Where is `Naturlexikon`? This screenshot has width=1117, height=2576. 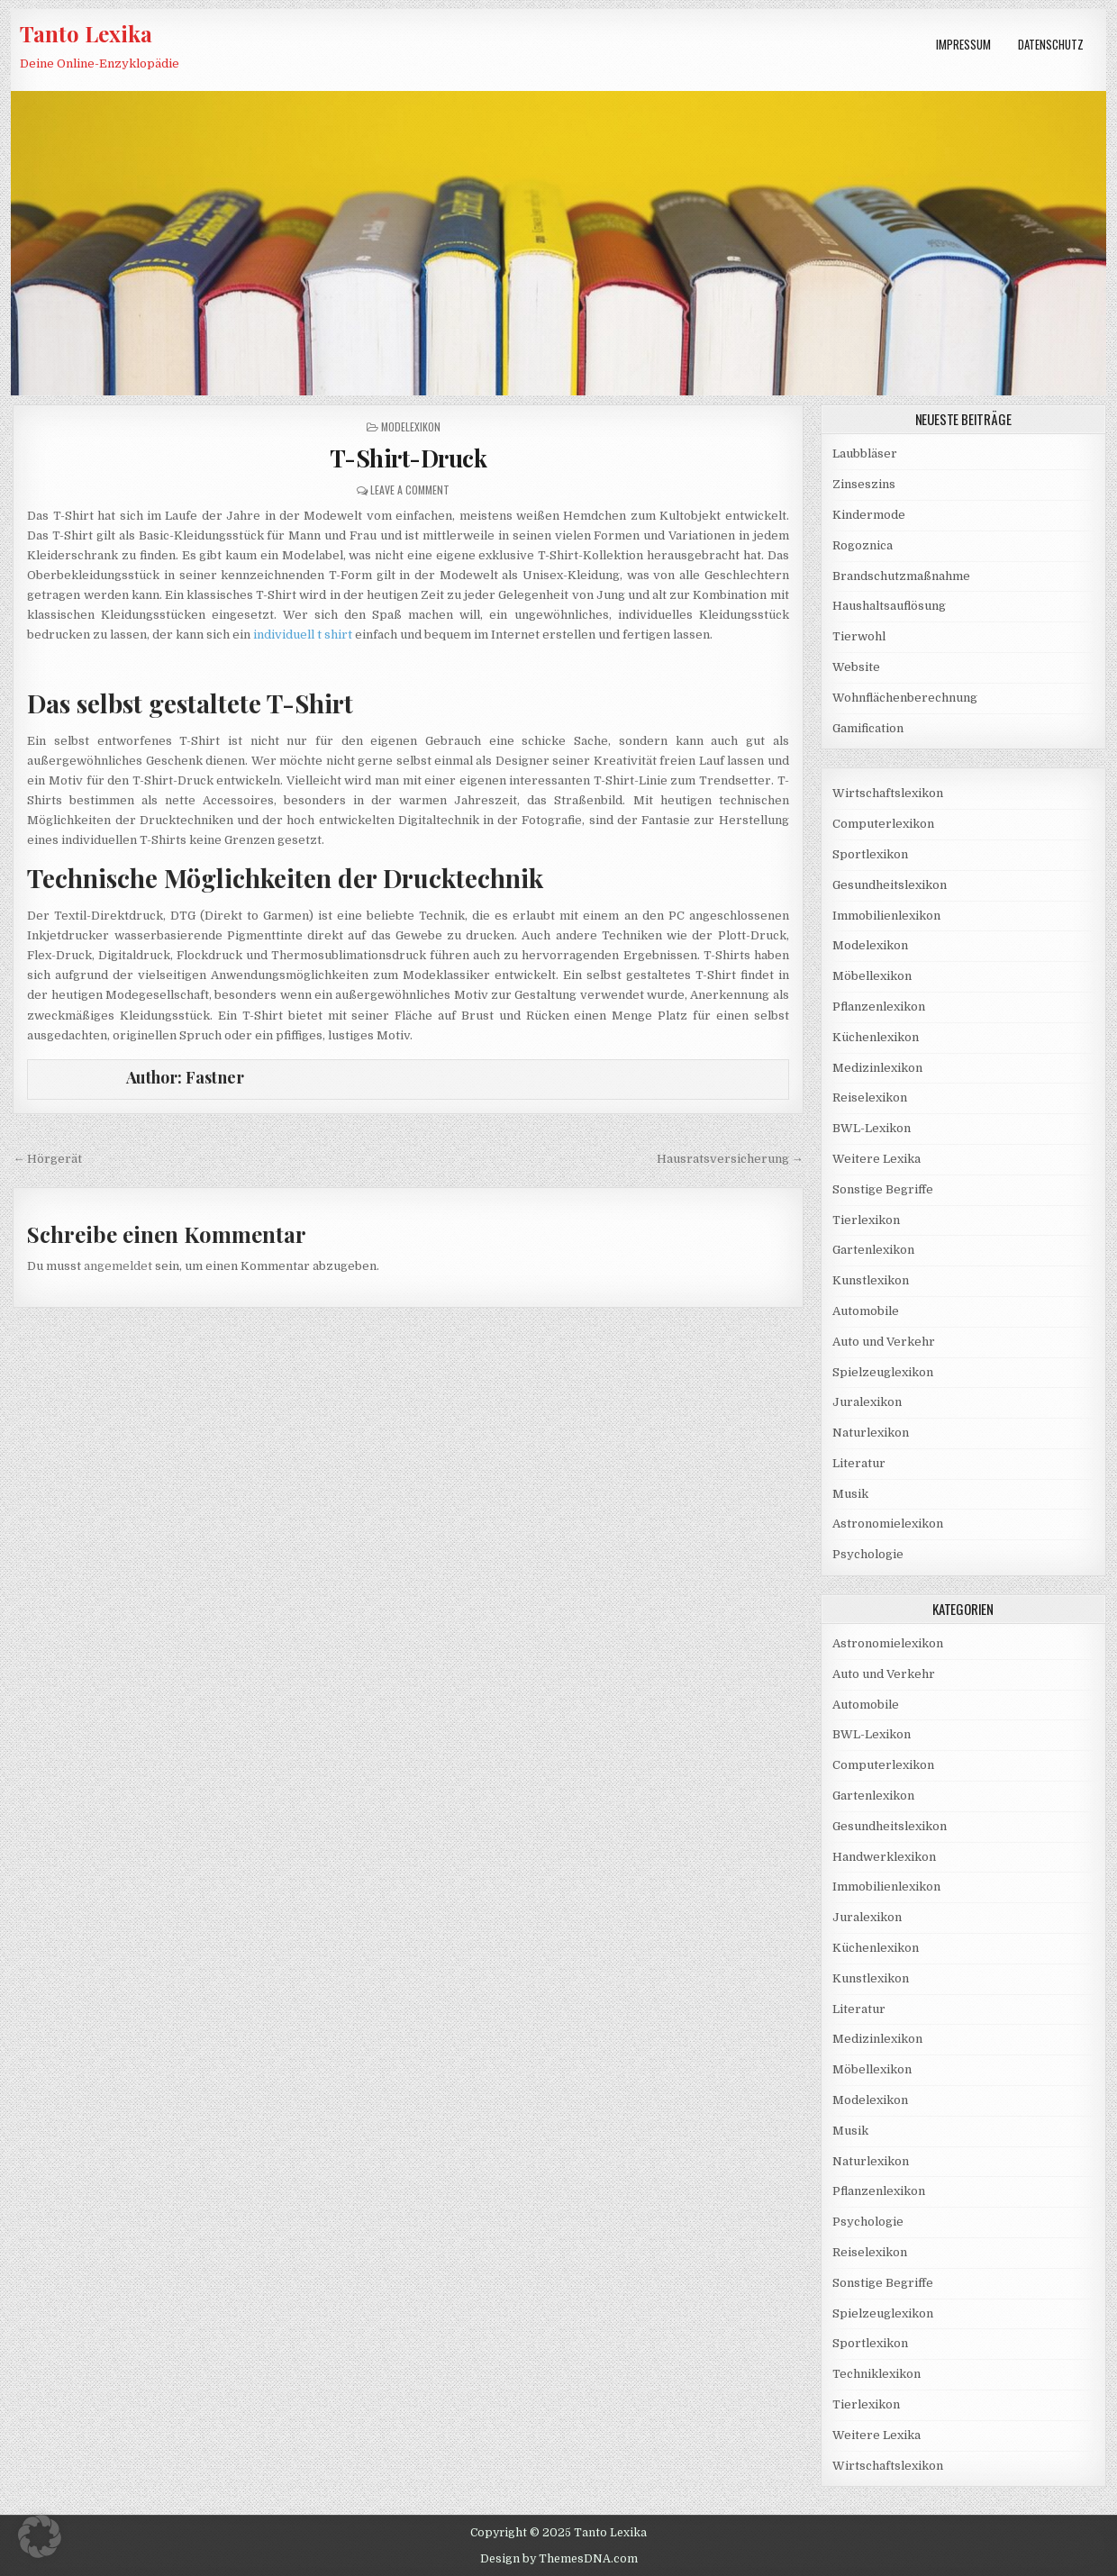
Naturlexikon is located at coordinates (870, 1432).